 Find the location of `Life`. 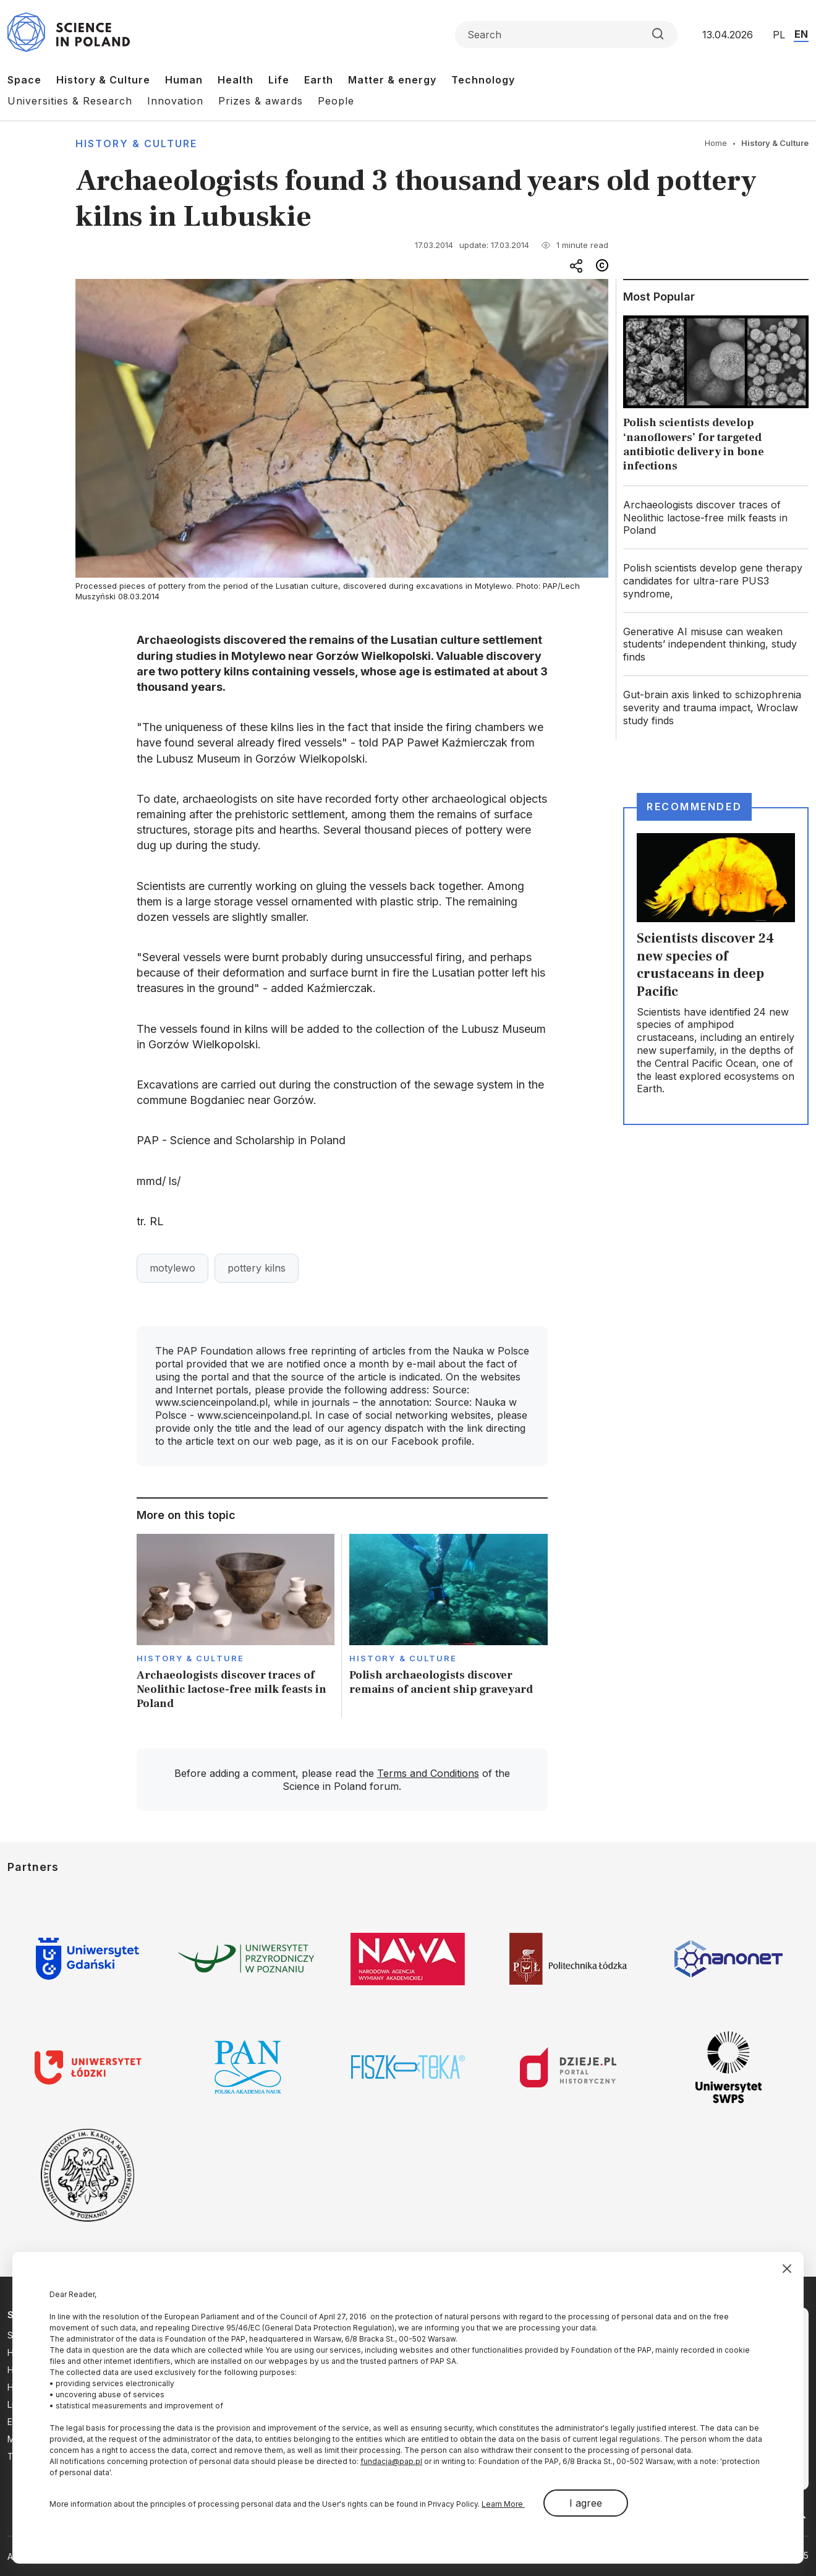

Life is located at coordinates (278, 80).